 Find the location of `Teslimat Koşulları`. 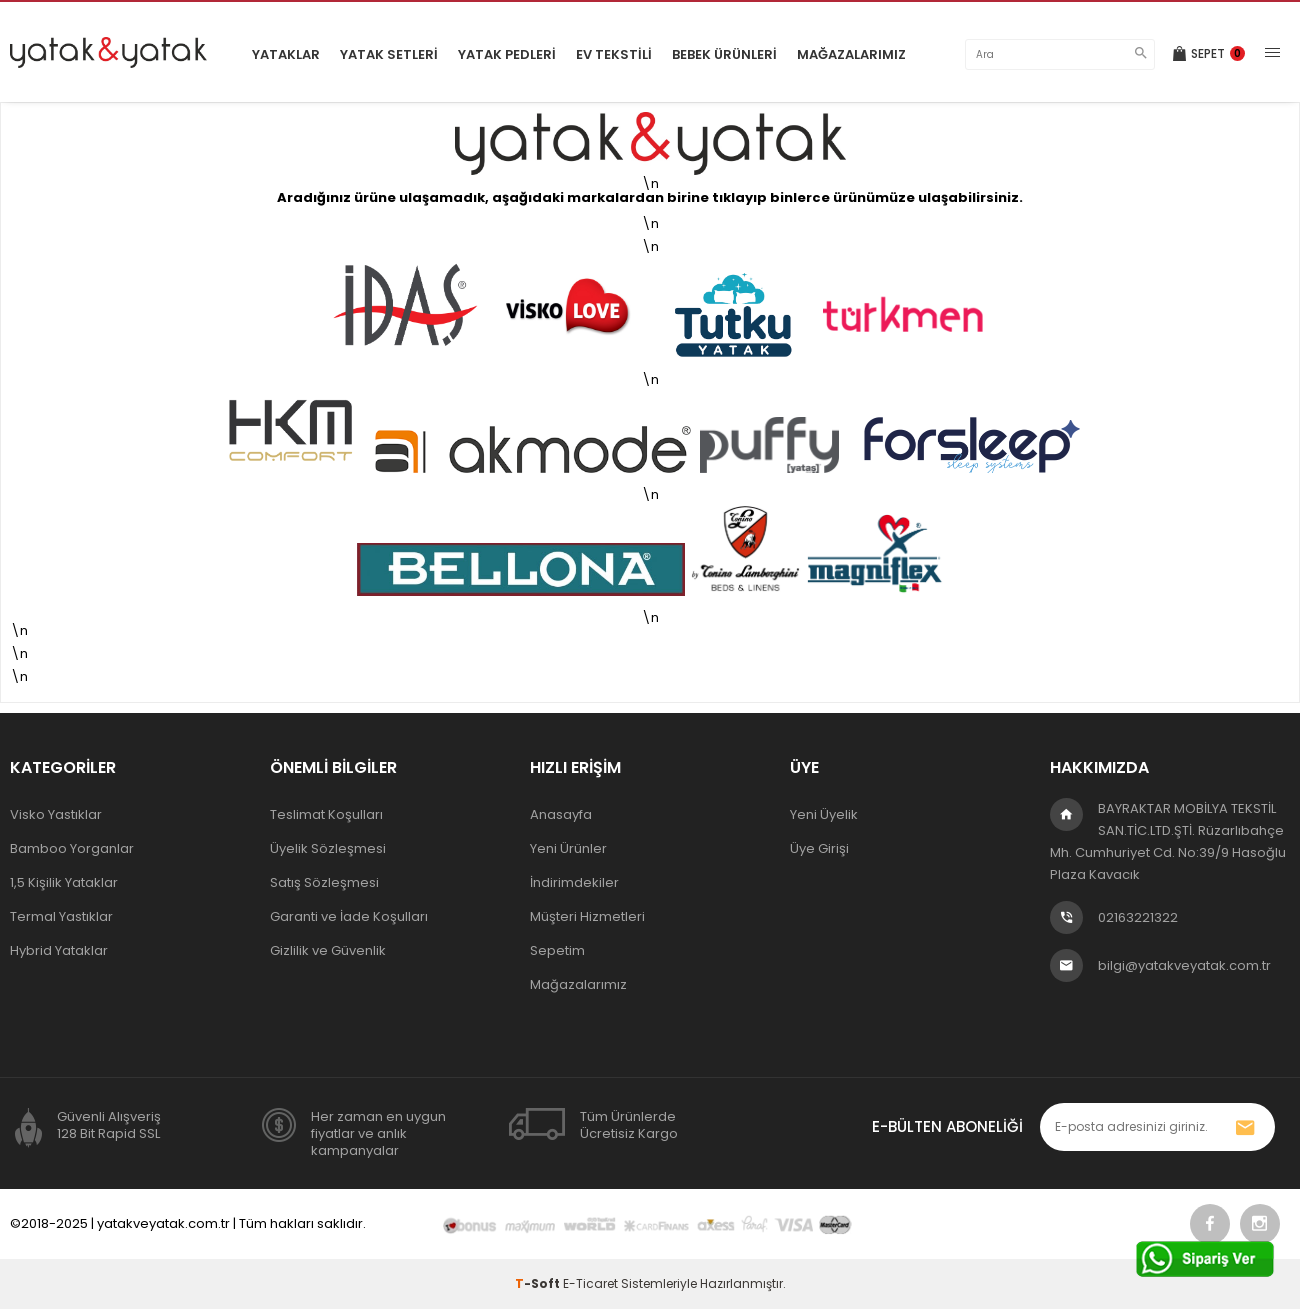

Teslimat Koşulları is located at coordinates (326, 814).